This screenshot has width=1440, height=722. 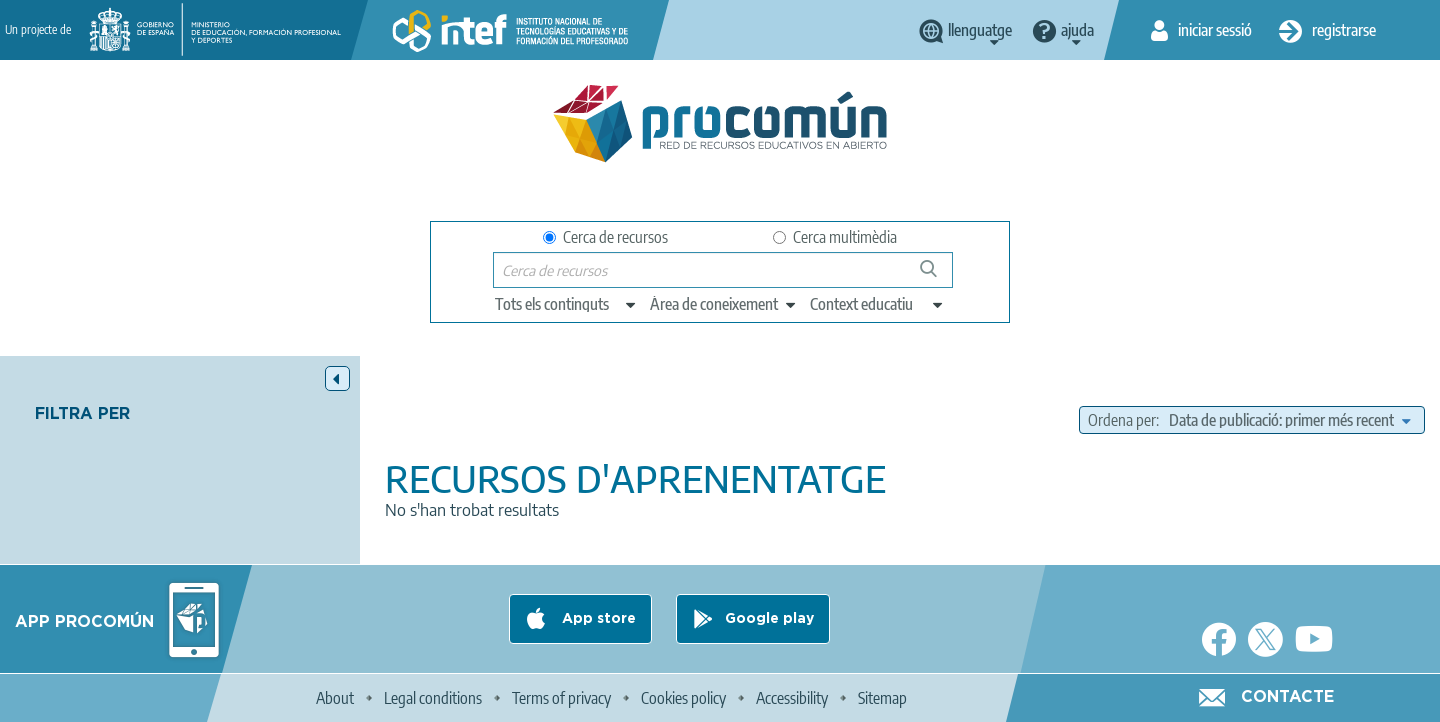 What do you see at coordinates (561, 698) in the screenshot?
I see `Terms of privacy` at bounding box center [561, 698].